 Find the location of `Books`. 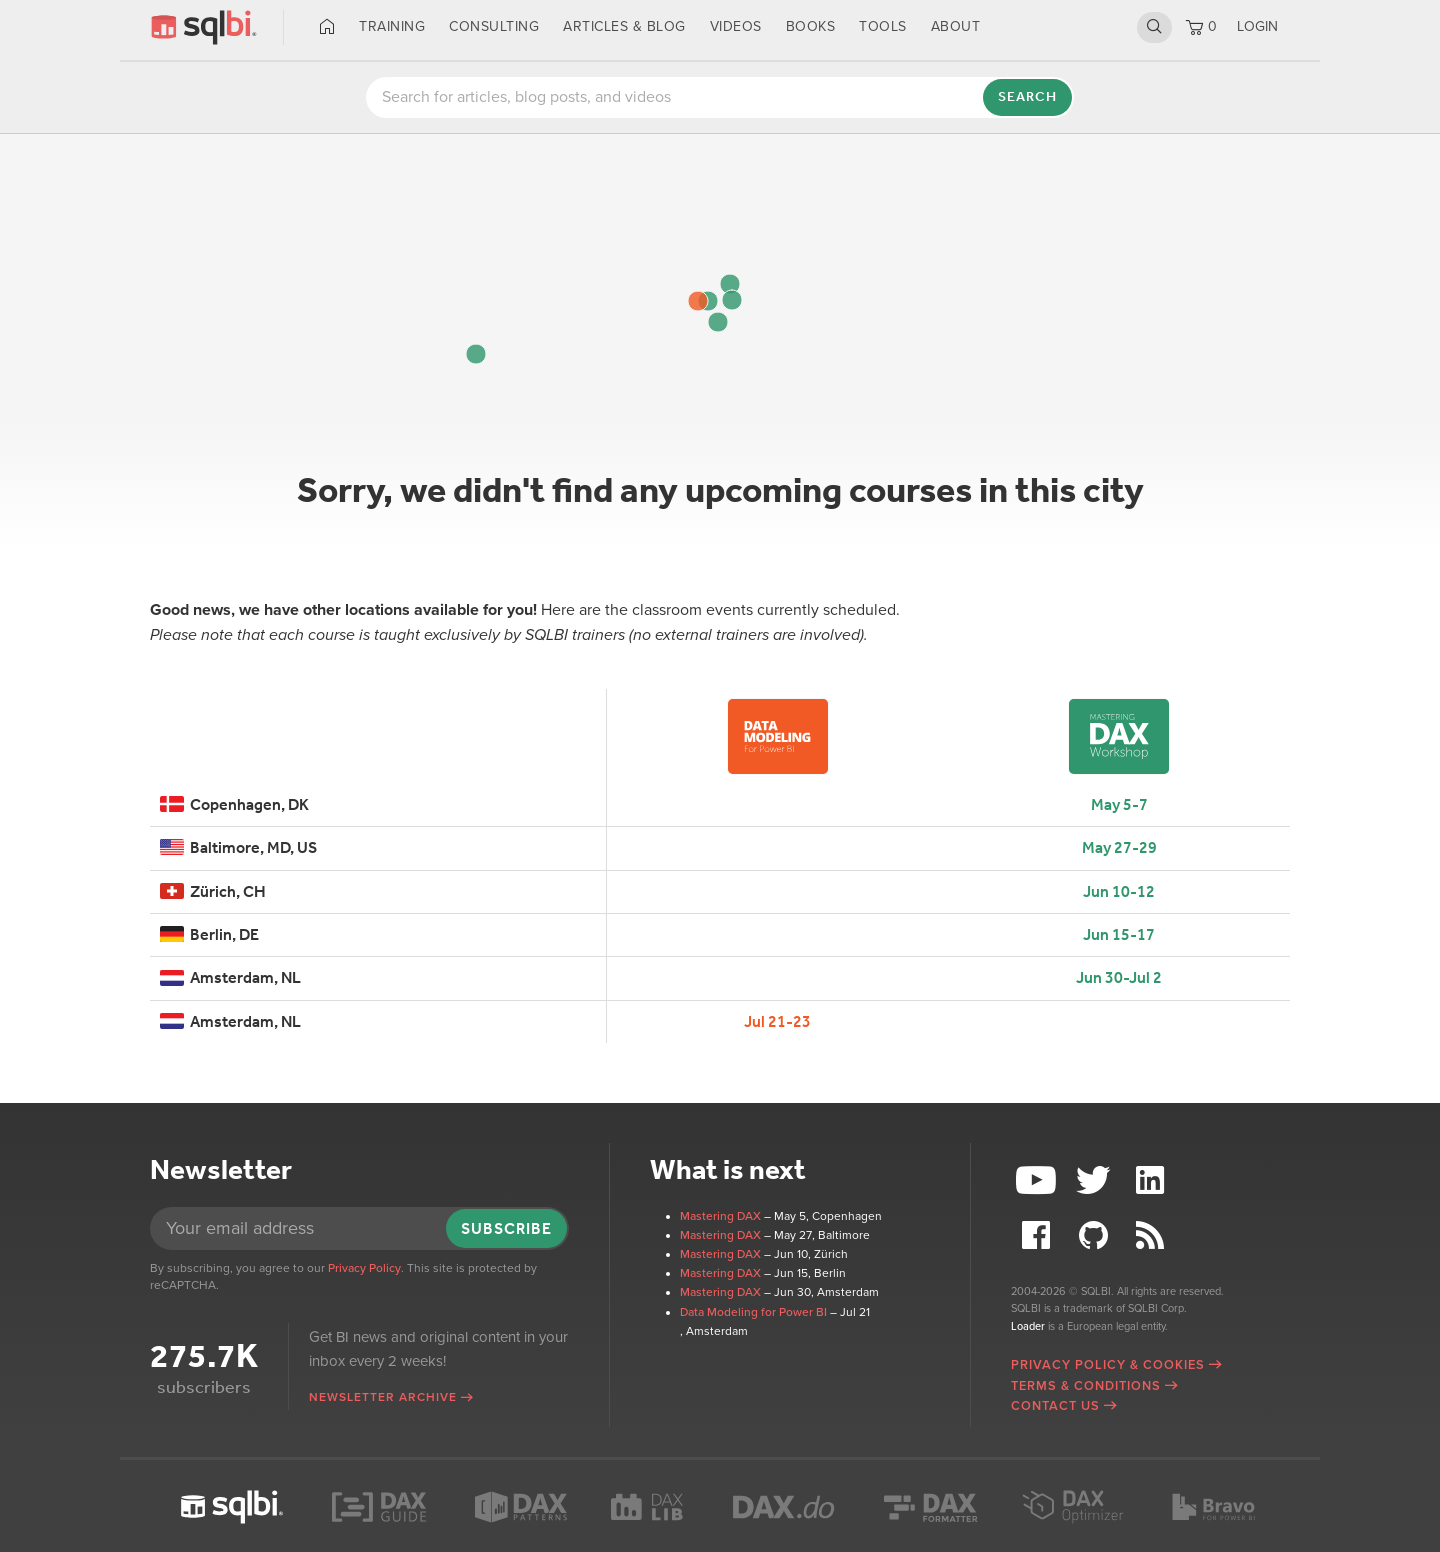

Books is located at coordinates (811, 26).